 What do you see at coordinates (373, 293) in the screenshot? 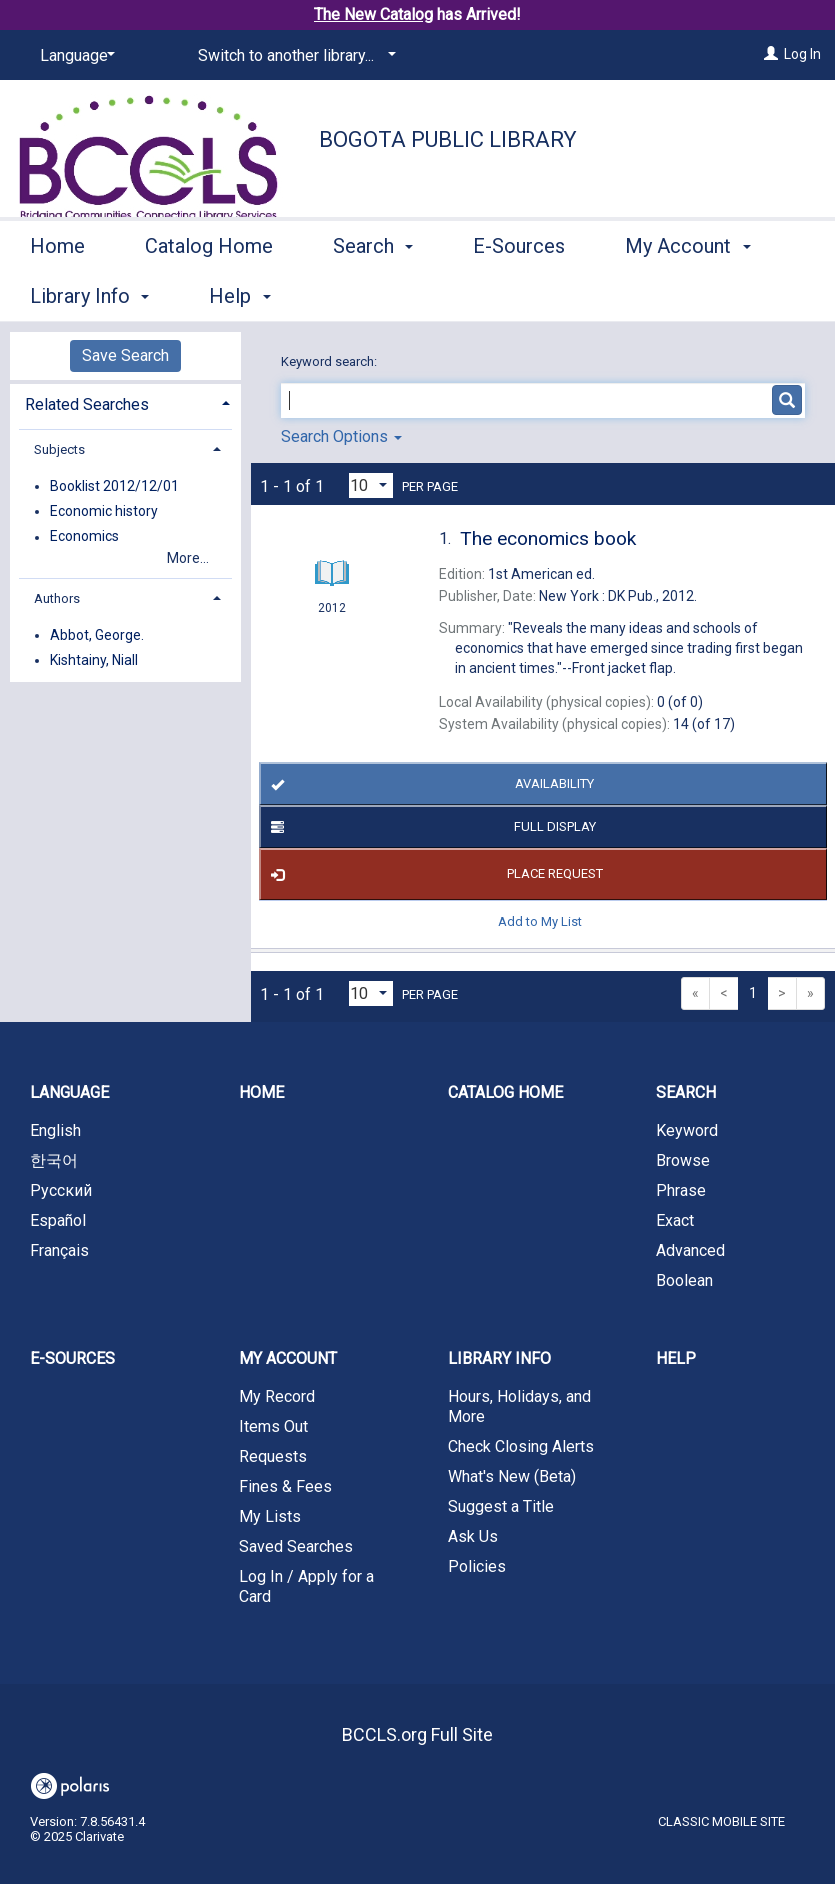
I see `Search [button]` at bounding box center [373, 293].